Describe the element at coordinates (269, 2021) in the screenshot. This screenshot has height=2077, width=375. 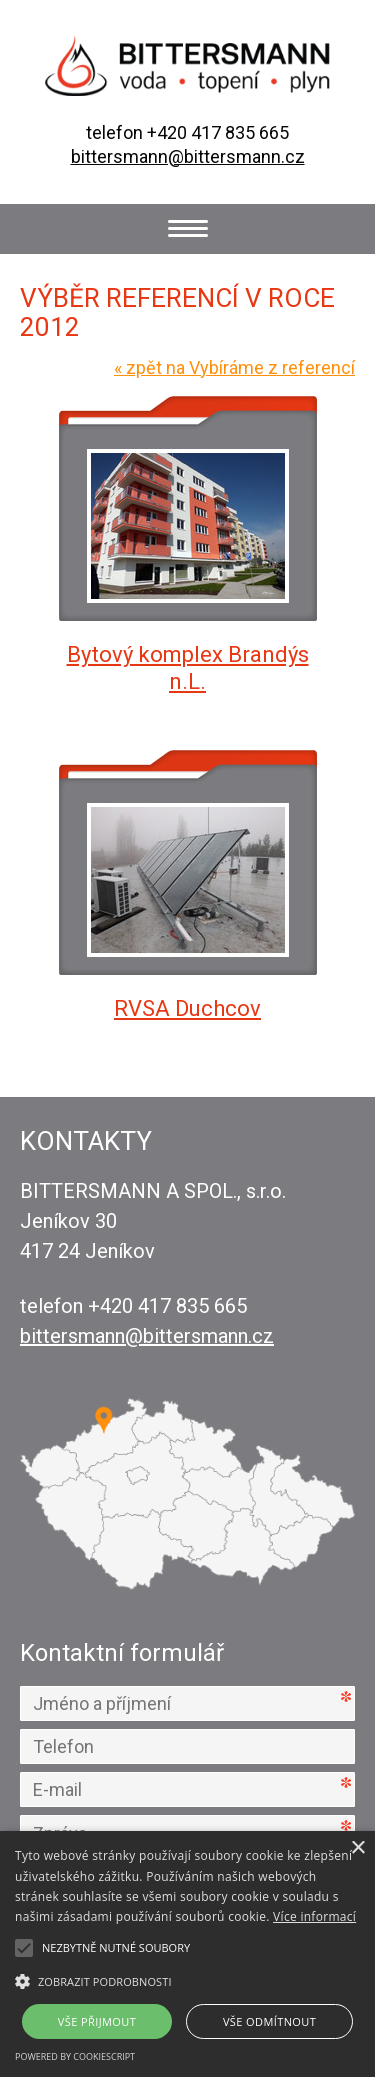
I see `Vše odmítnout [button]` at that location.